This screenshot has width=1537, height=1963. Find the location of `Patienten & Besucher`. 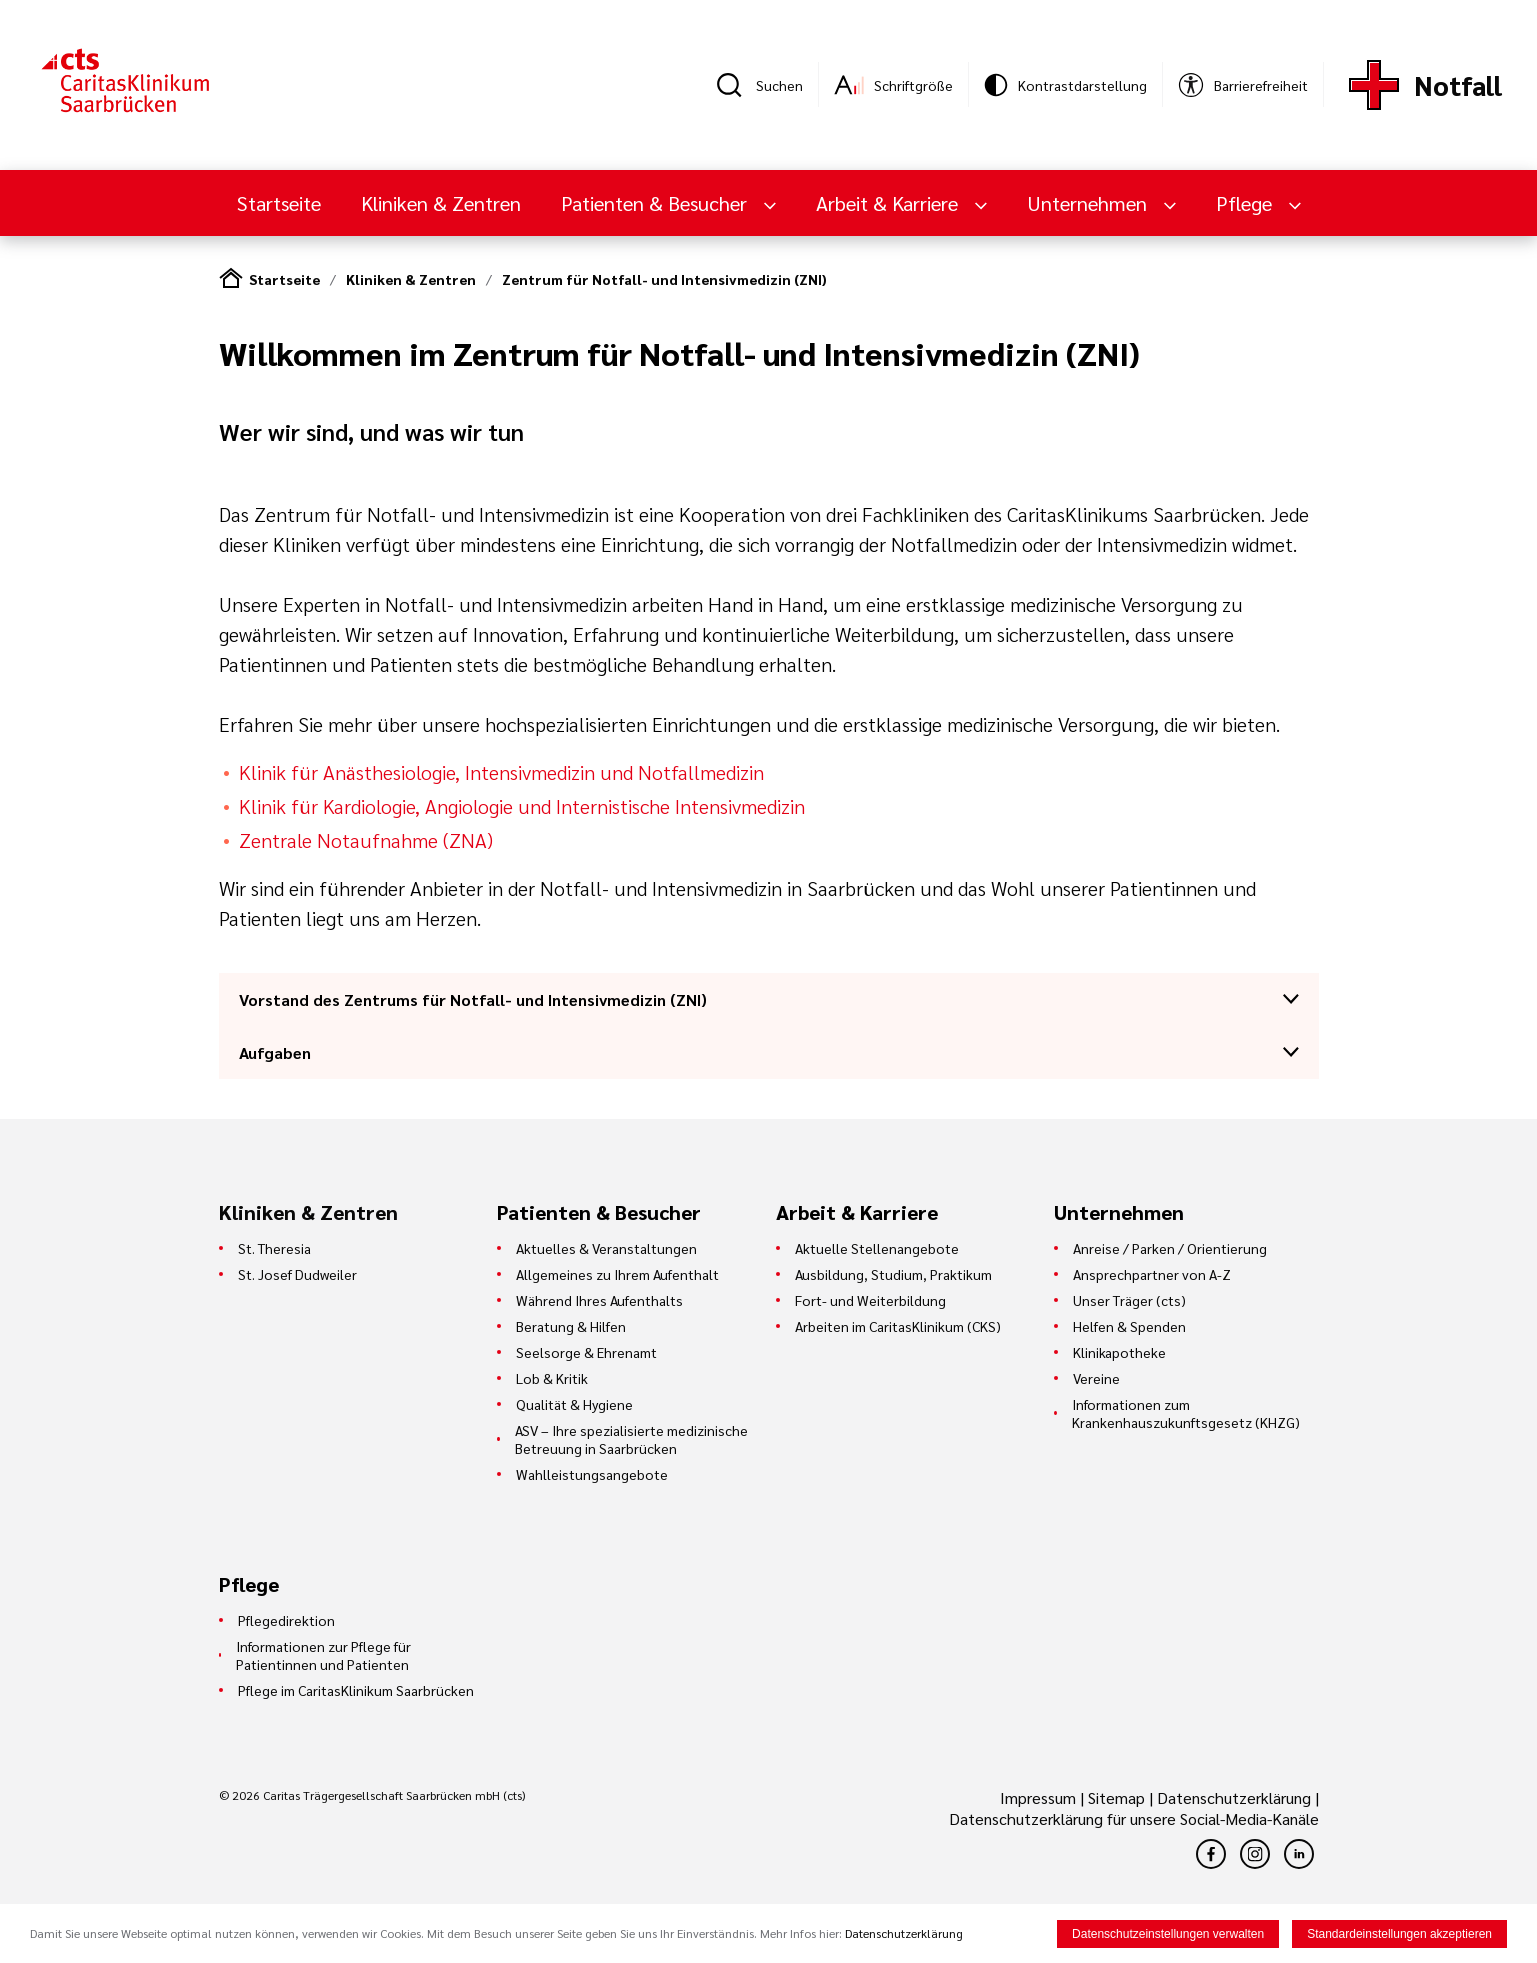

Patienten & Besucher is located at coordinates (656, 203).